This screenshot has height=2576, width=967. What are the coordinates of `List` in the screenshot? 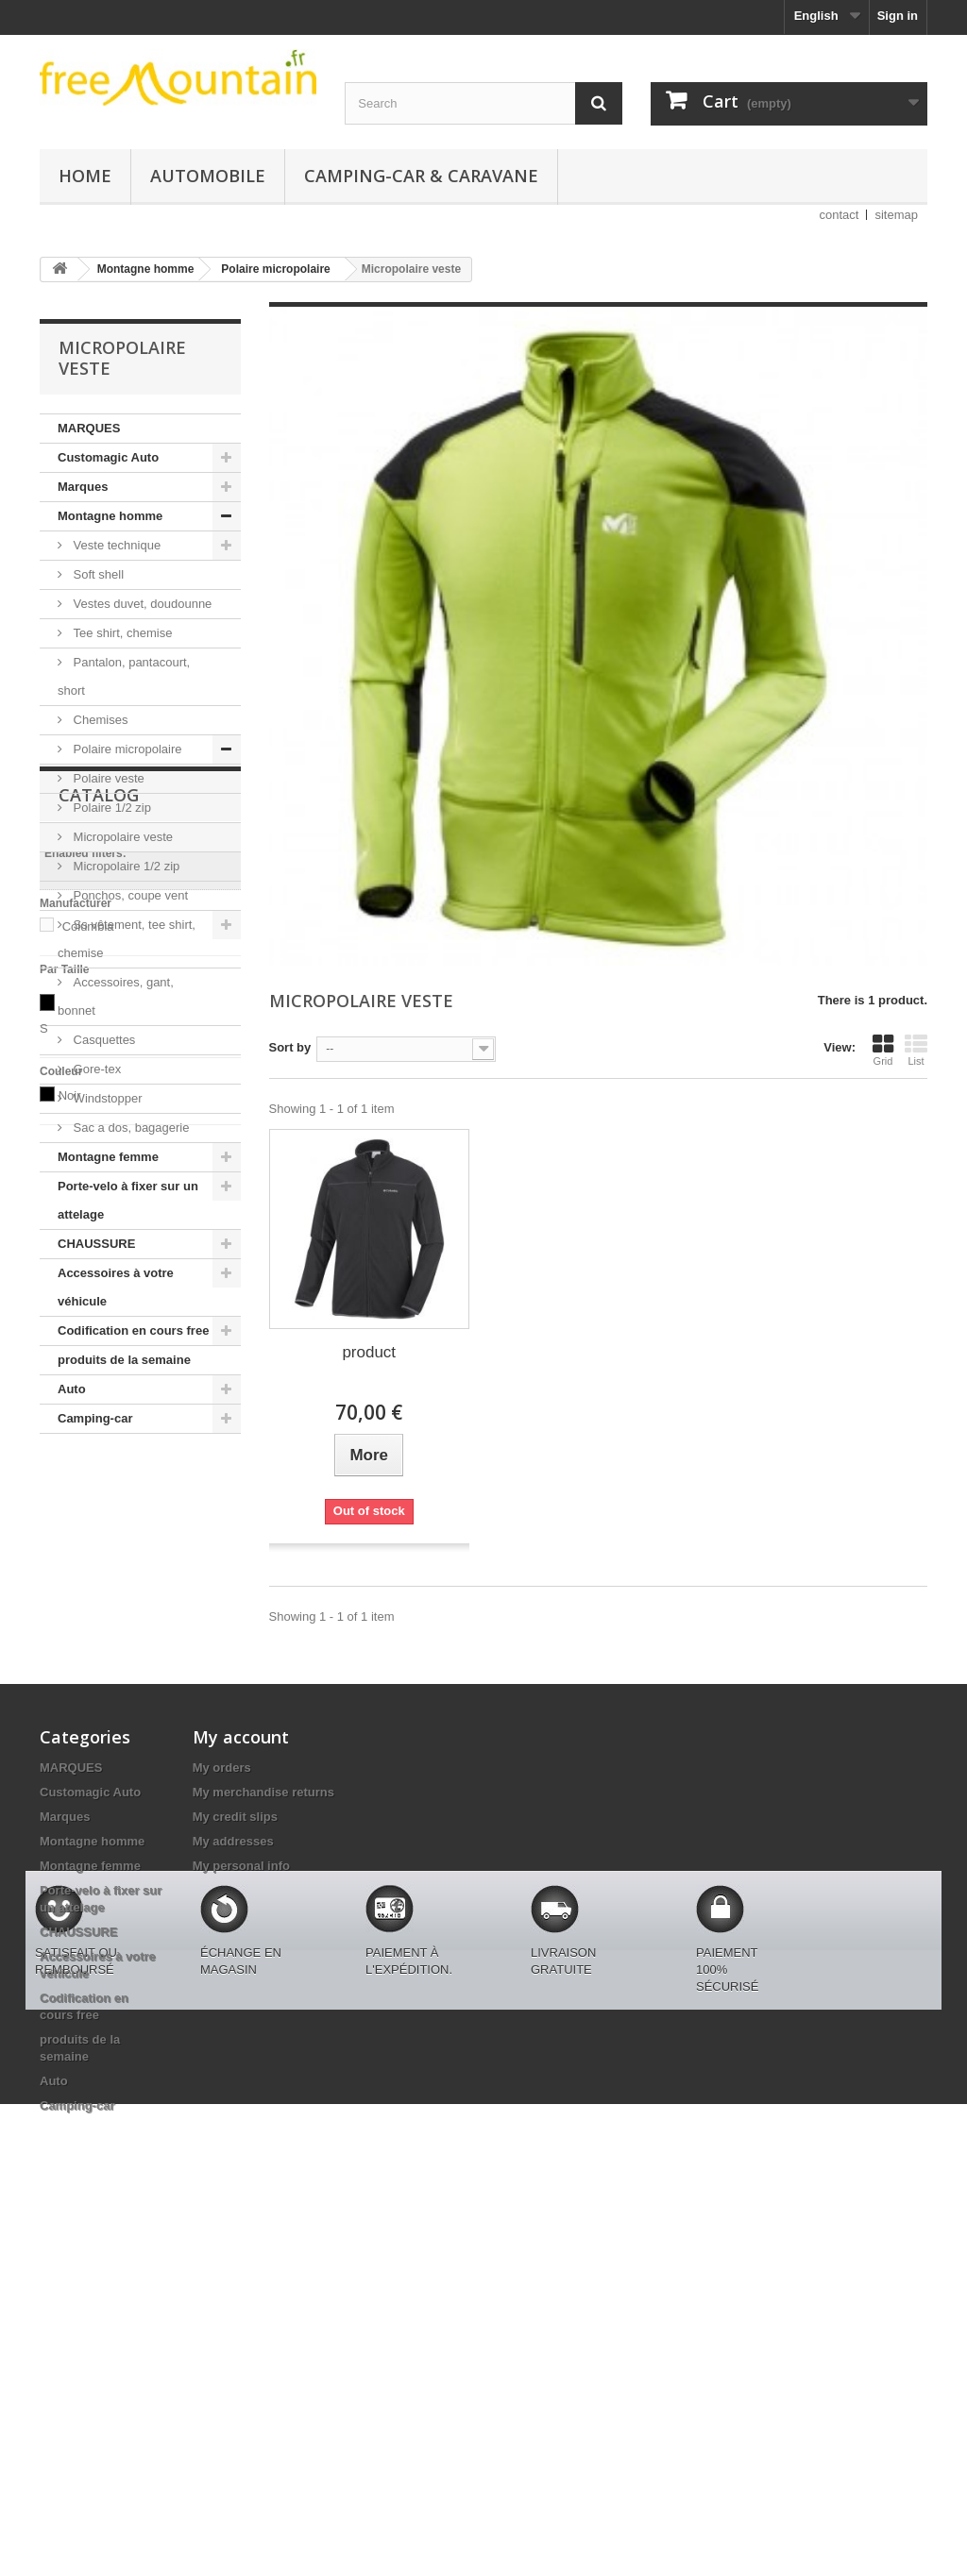 It's located at (916, 1050).